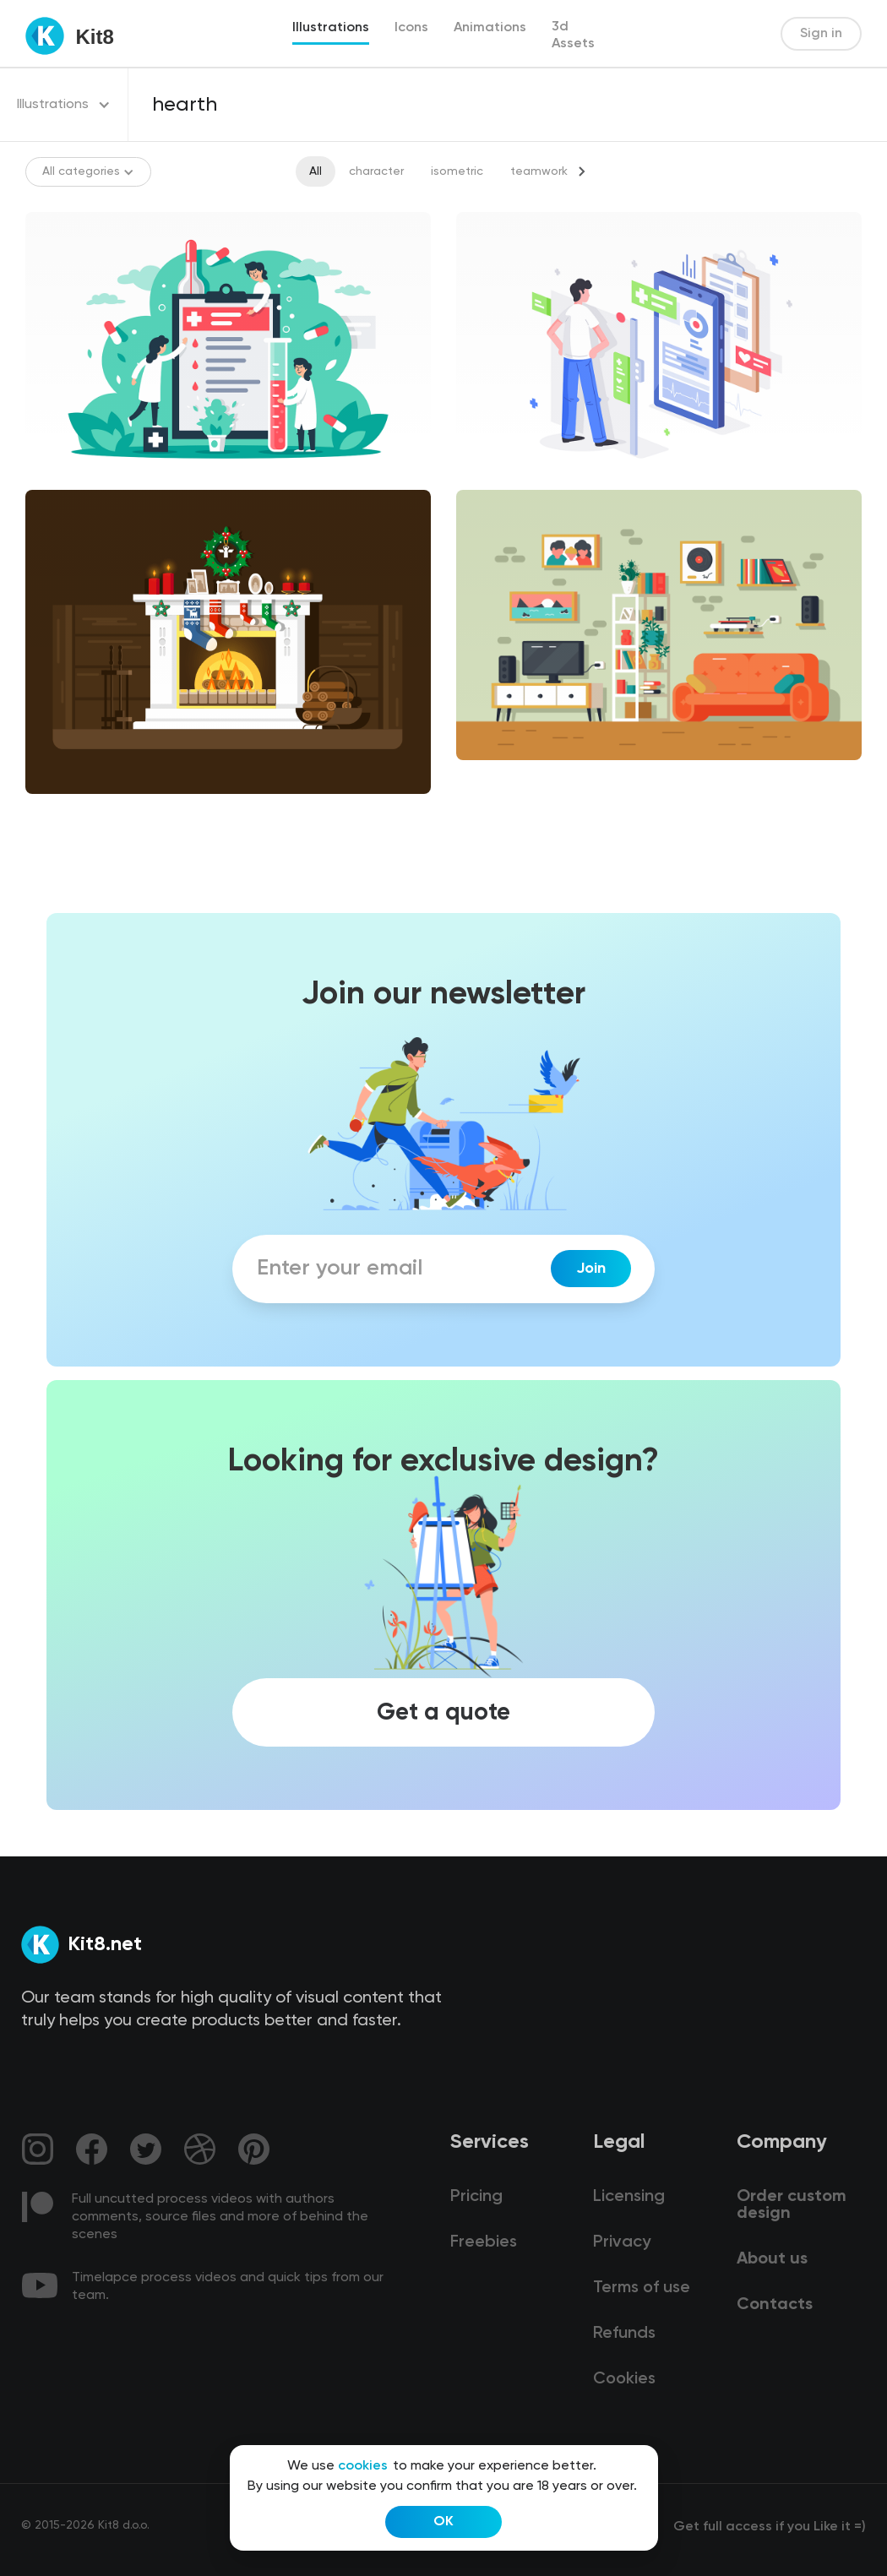 This screenshot has width=887, height=2576. Describe the element at coordinates (476, 2196) in the screenshot. I see `Pricing` at that location.